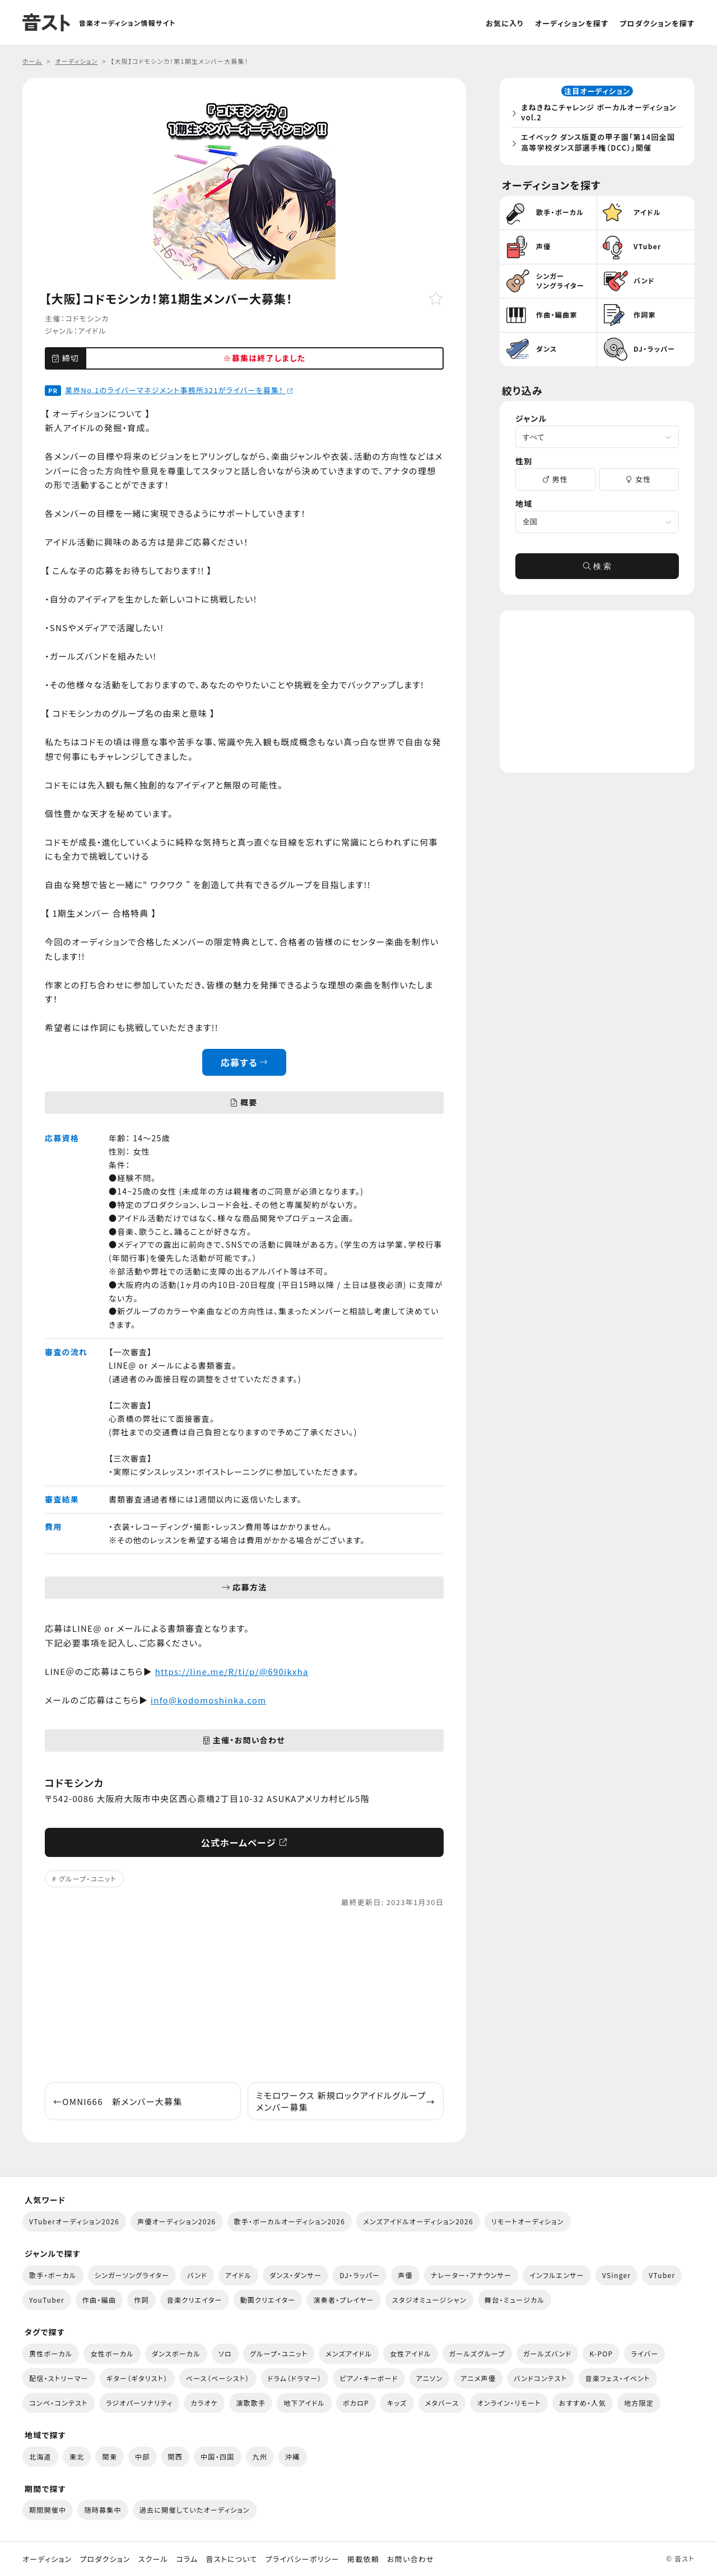 This screenshot has height=2576, width=717. What do you see at coordinates (244, 1062) in the screenshot?
I see `応募する` at bounding box center [244, 1062].